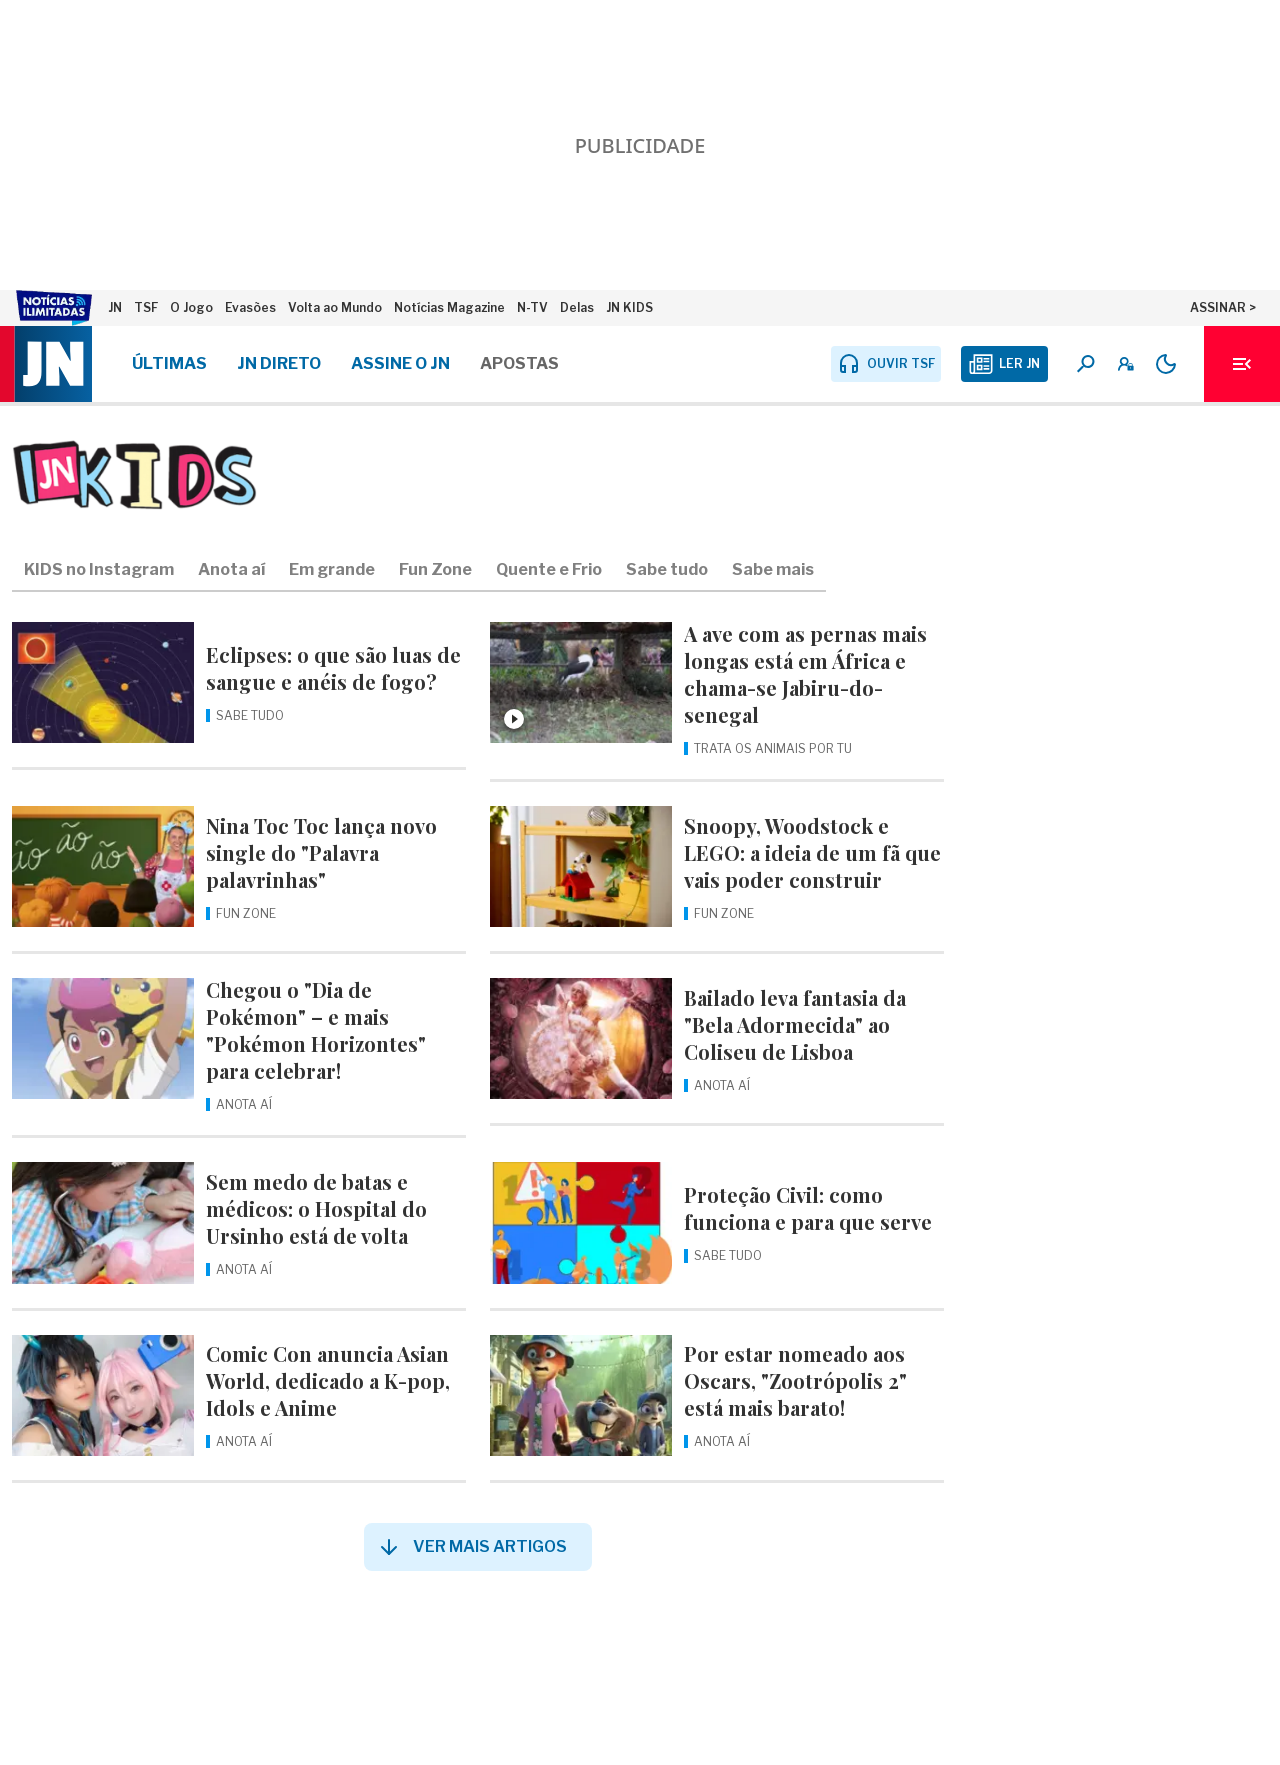  What do you see at coordinates (99, 569) in the screenshot?
I see `KIDS no Instagram` at bounding box center [99, 569].